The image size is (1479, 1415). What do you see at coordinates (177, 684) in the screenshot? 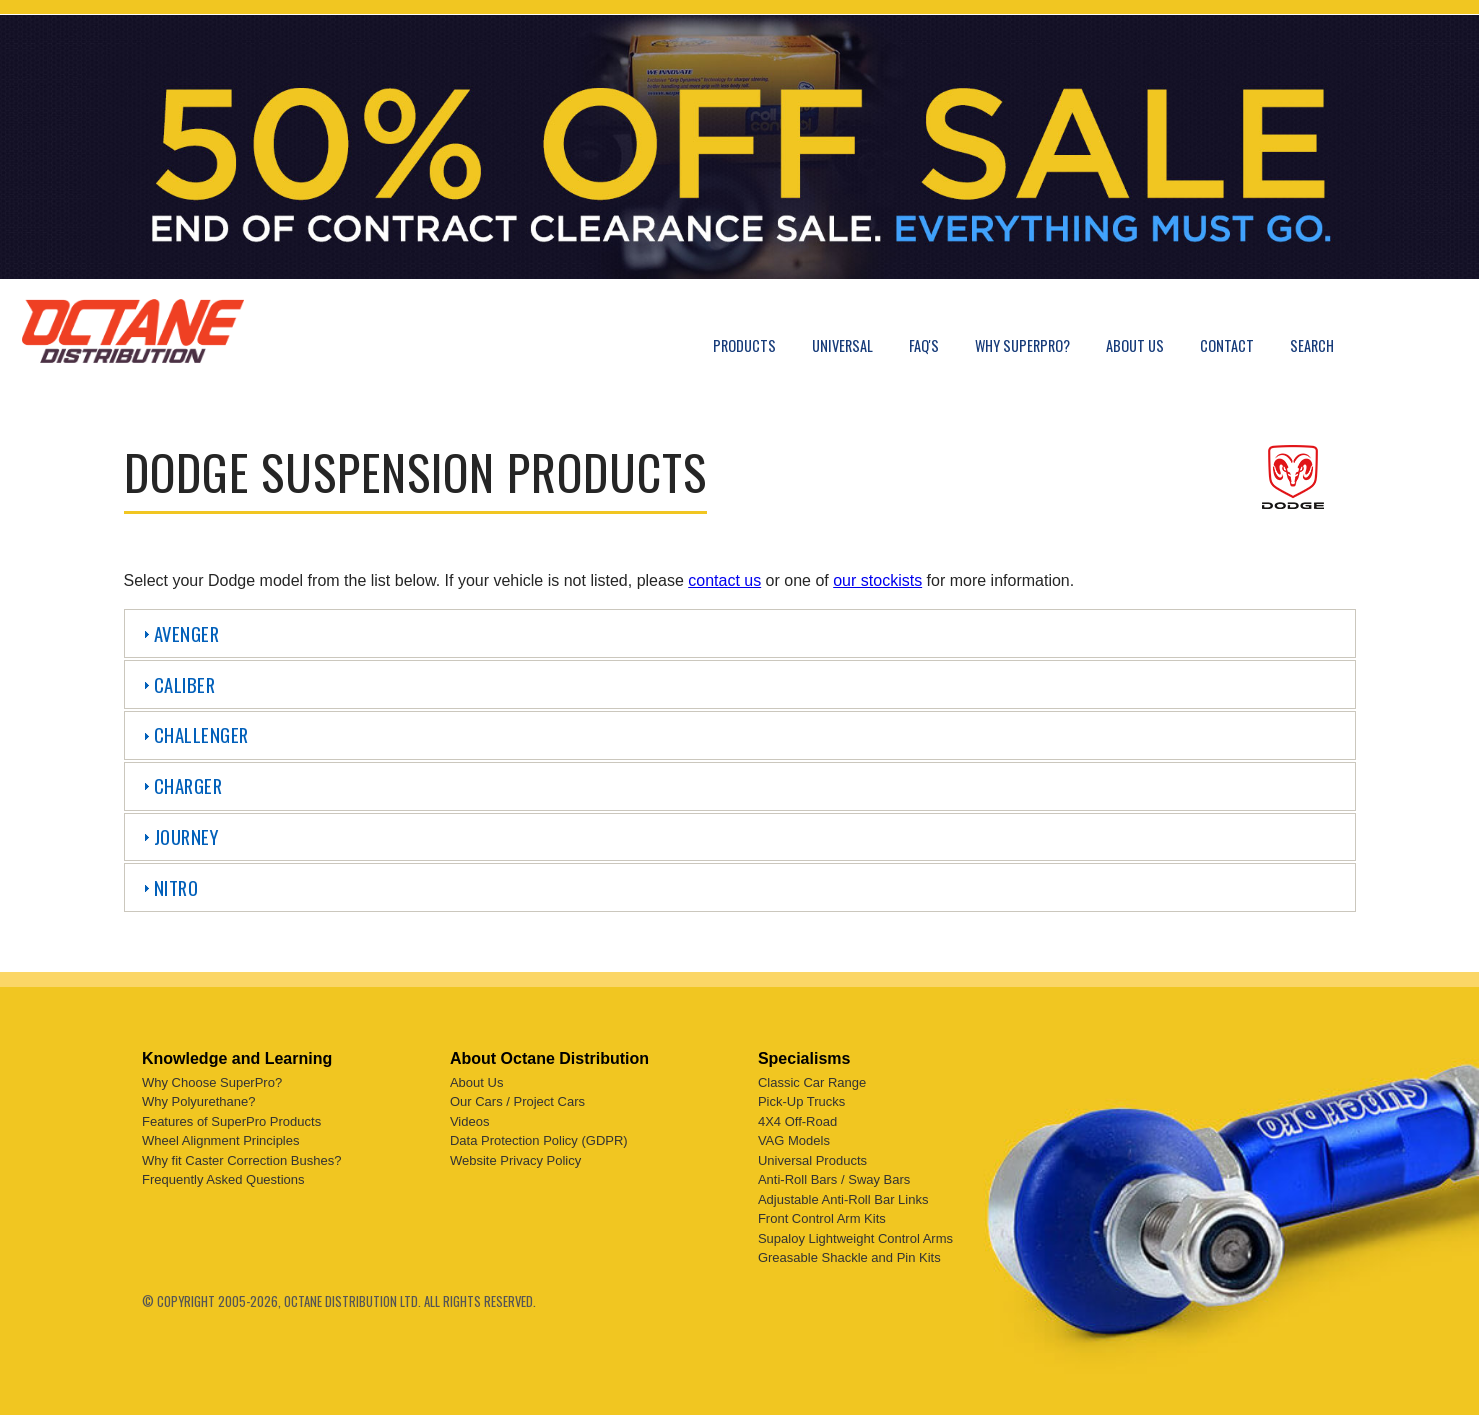
I see `Caliber [tab]` at bounding box center [177, 684].